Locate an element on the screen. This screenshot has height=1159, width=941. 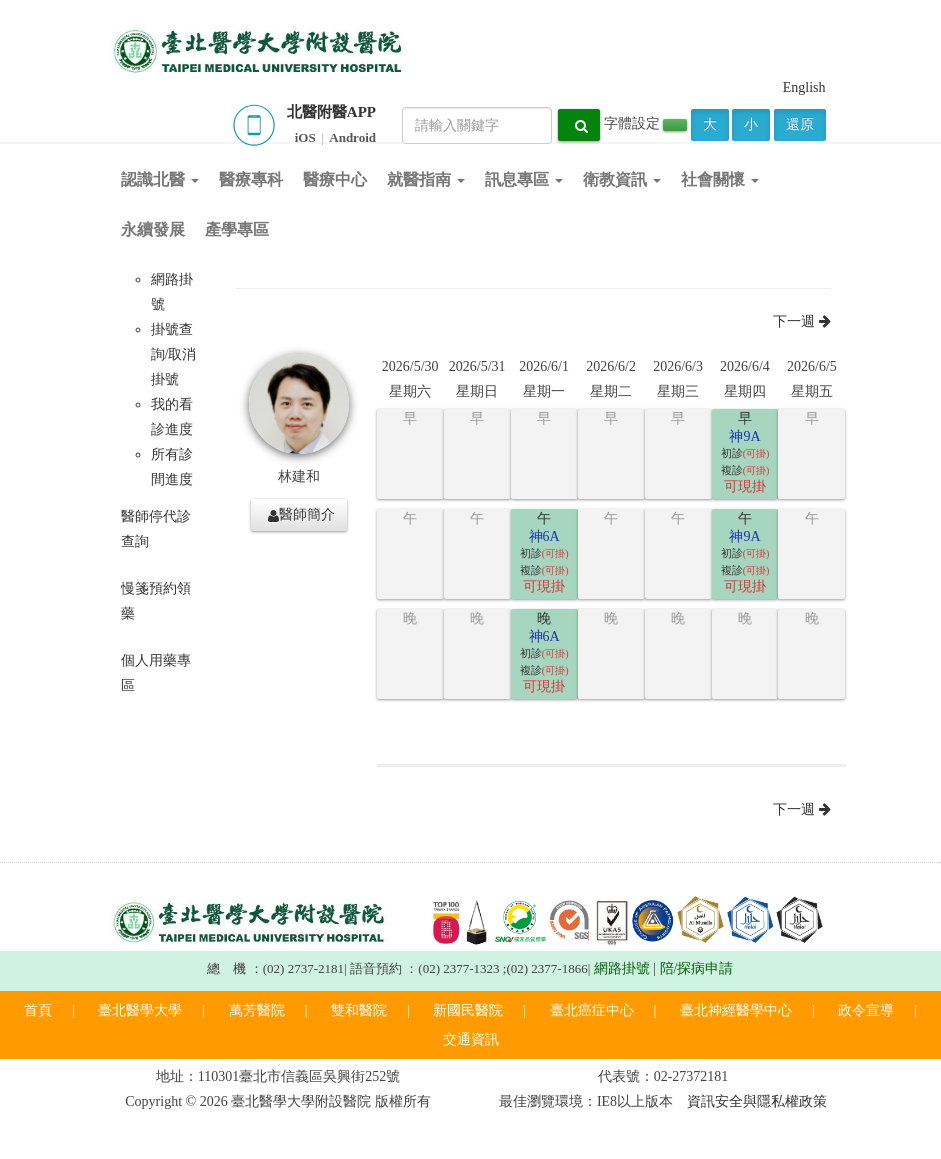
首頁 is located at coordinates (38, 1010).